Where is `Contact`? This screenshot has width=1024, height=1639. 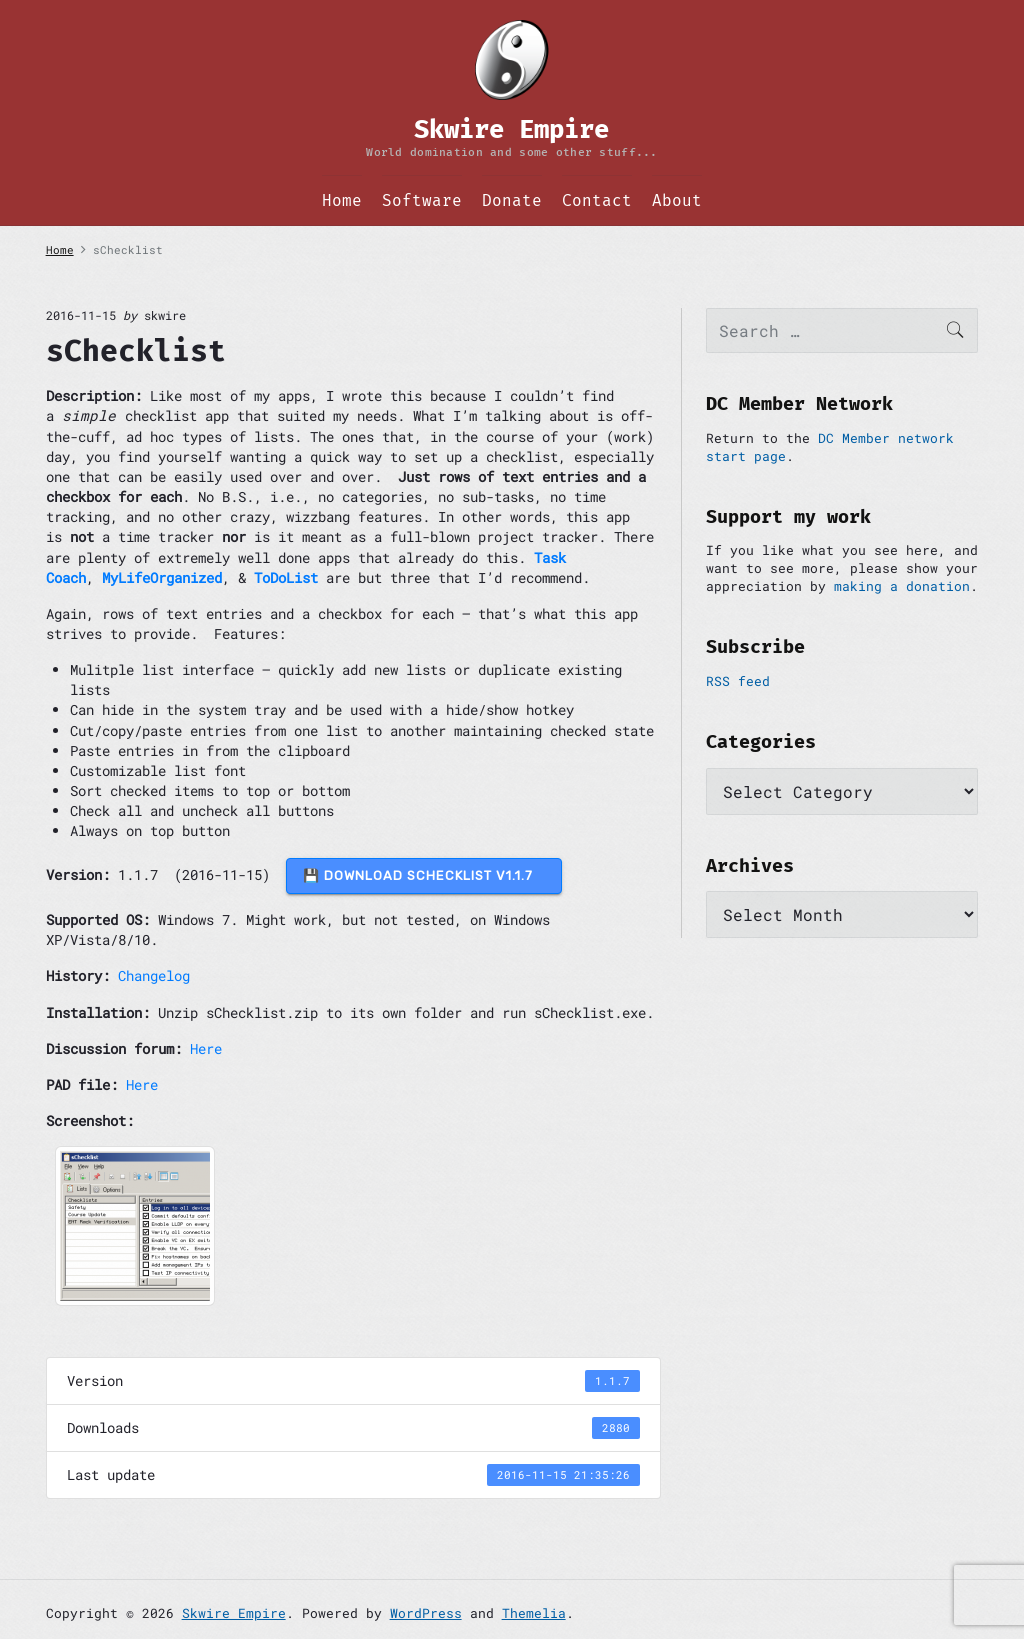
Contact is located at coordinates (597, 200).